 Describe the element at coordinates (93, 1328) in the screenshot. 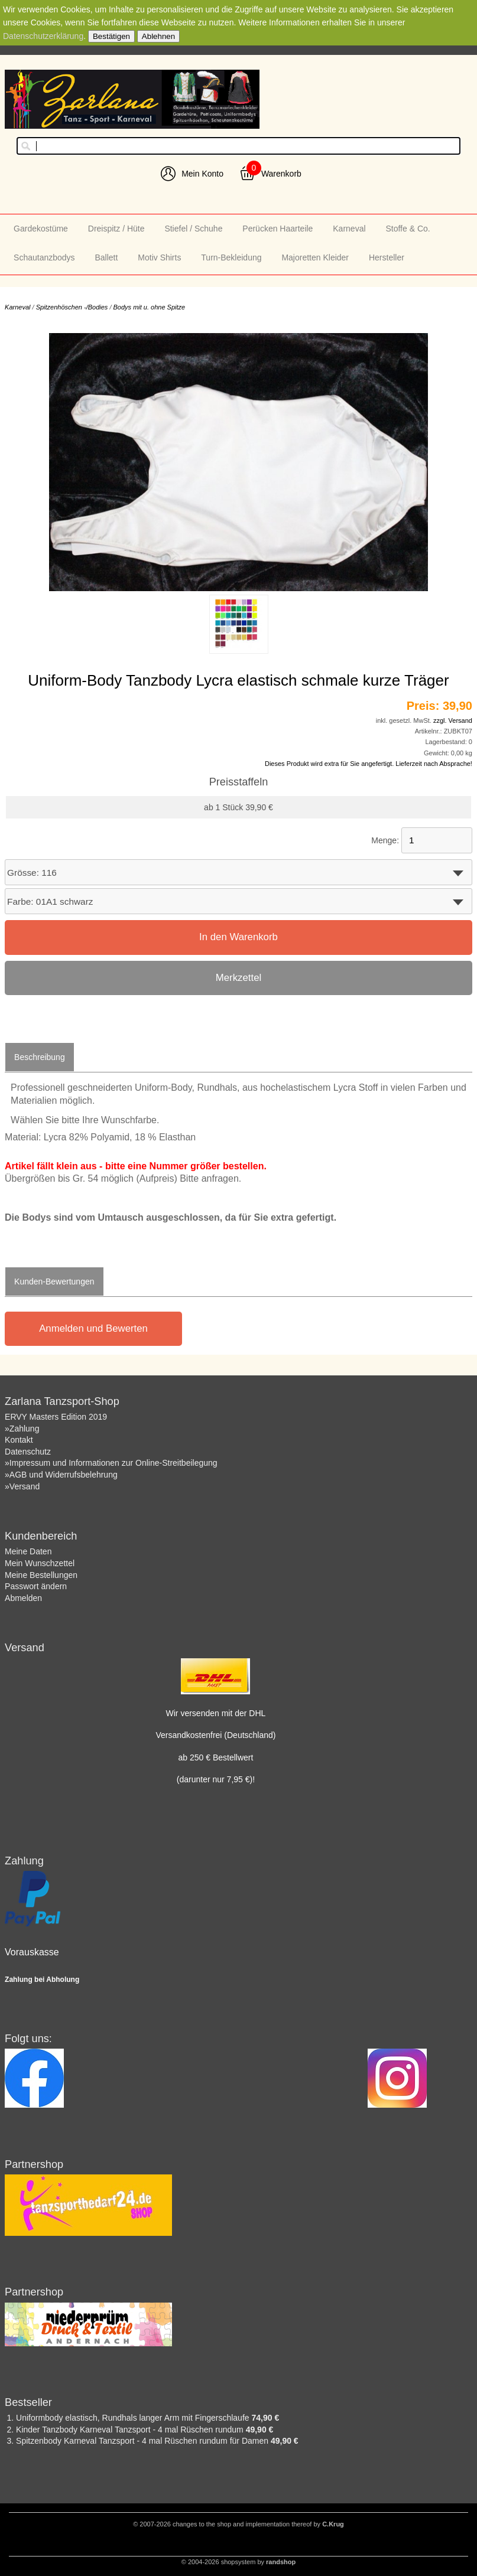

I see `Anmelden und Bewerten` at that location.